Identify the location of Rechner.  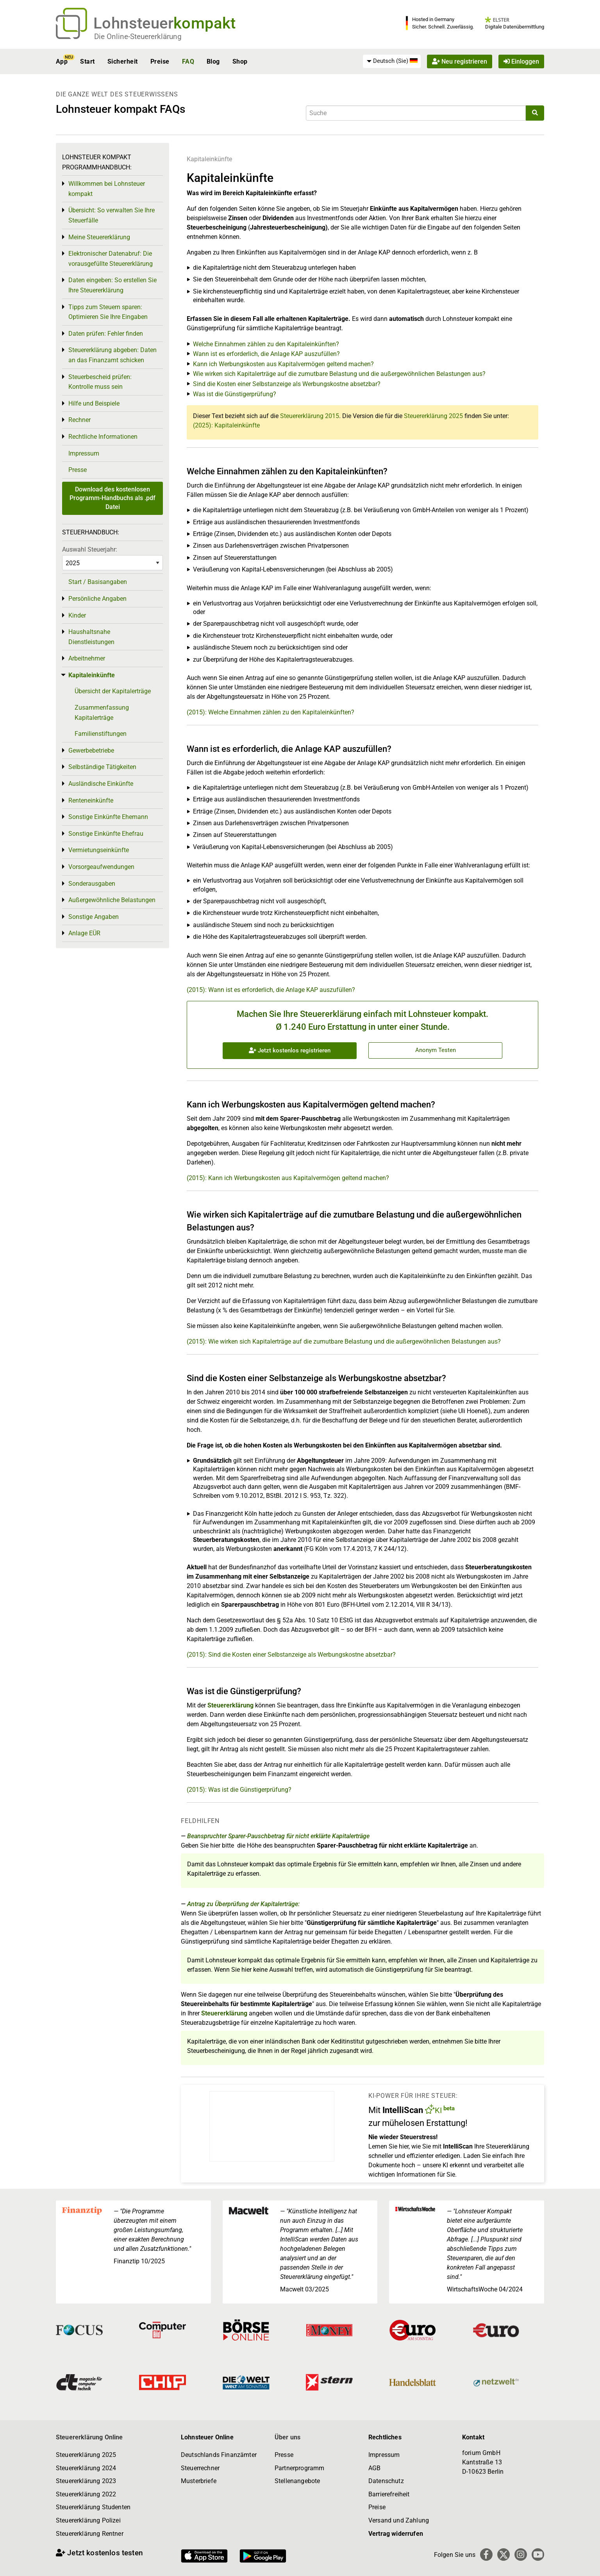
(79, 420).